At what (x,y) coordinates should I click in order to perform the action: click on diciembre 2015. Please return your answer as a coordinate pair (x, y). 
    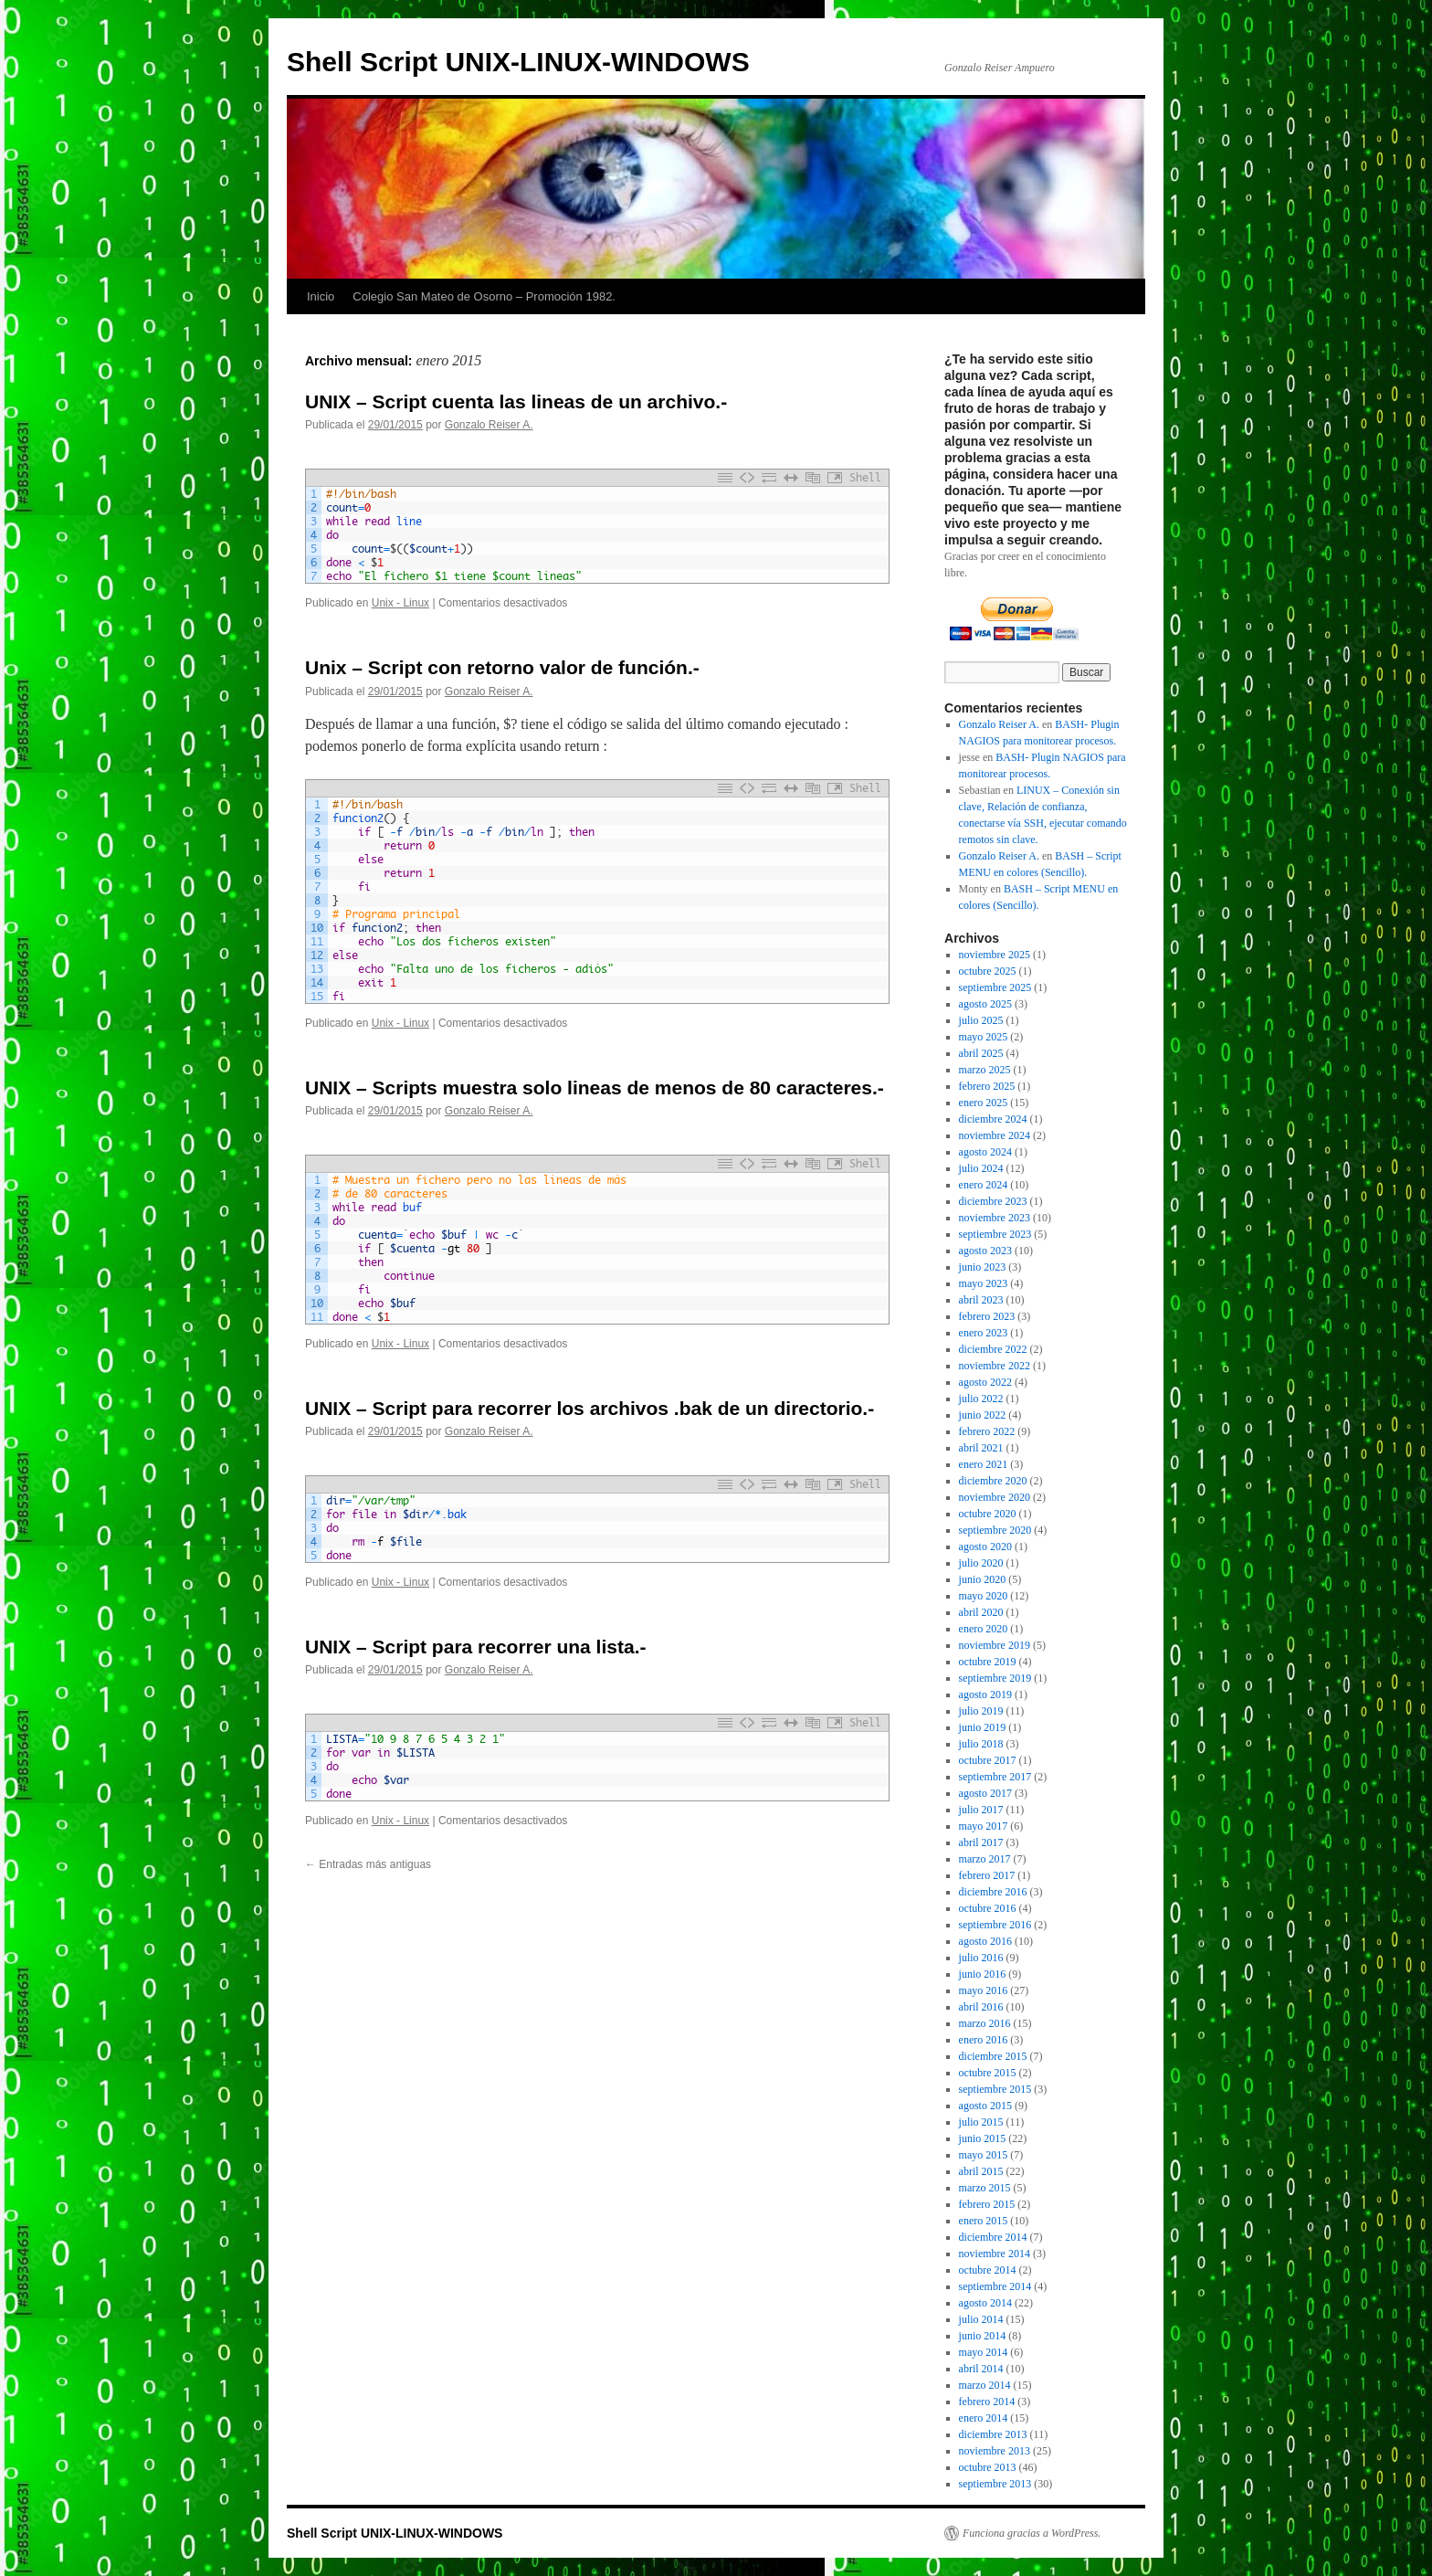
    Looking at the image, I should click on (993, 2056).